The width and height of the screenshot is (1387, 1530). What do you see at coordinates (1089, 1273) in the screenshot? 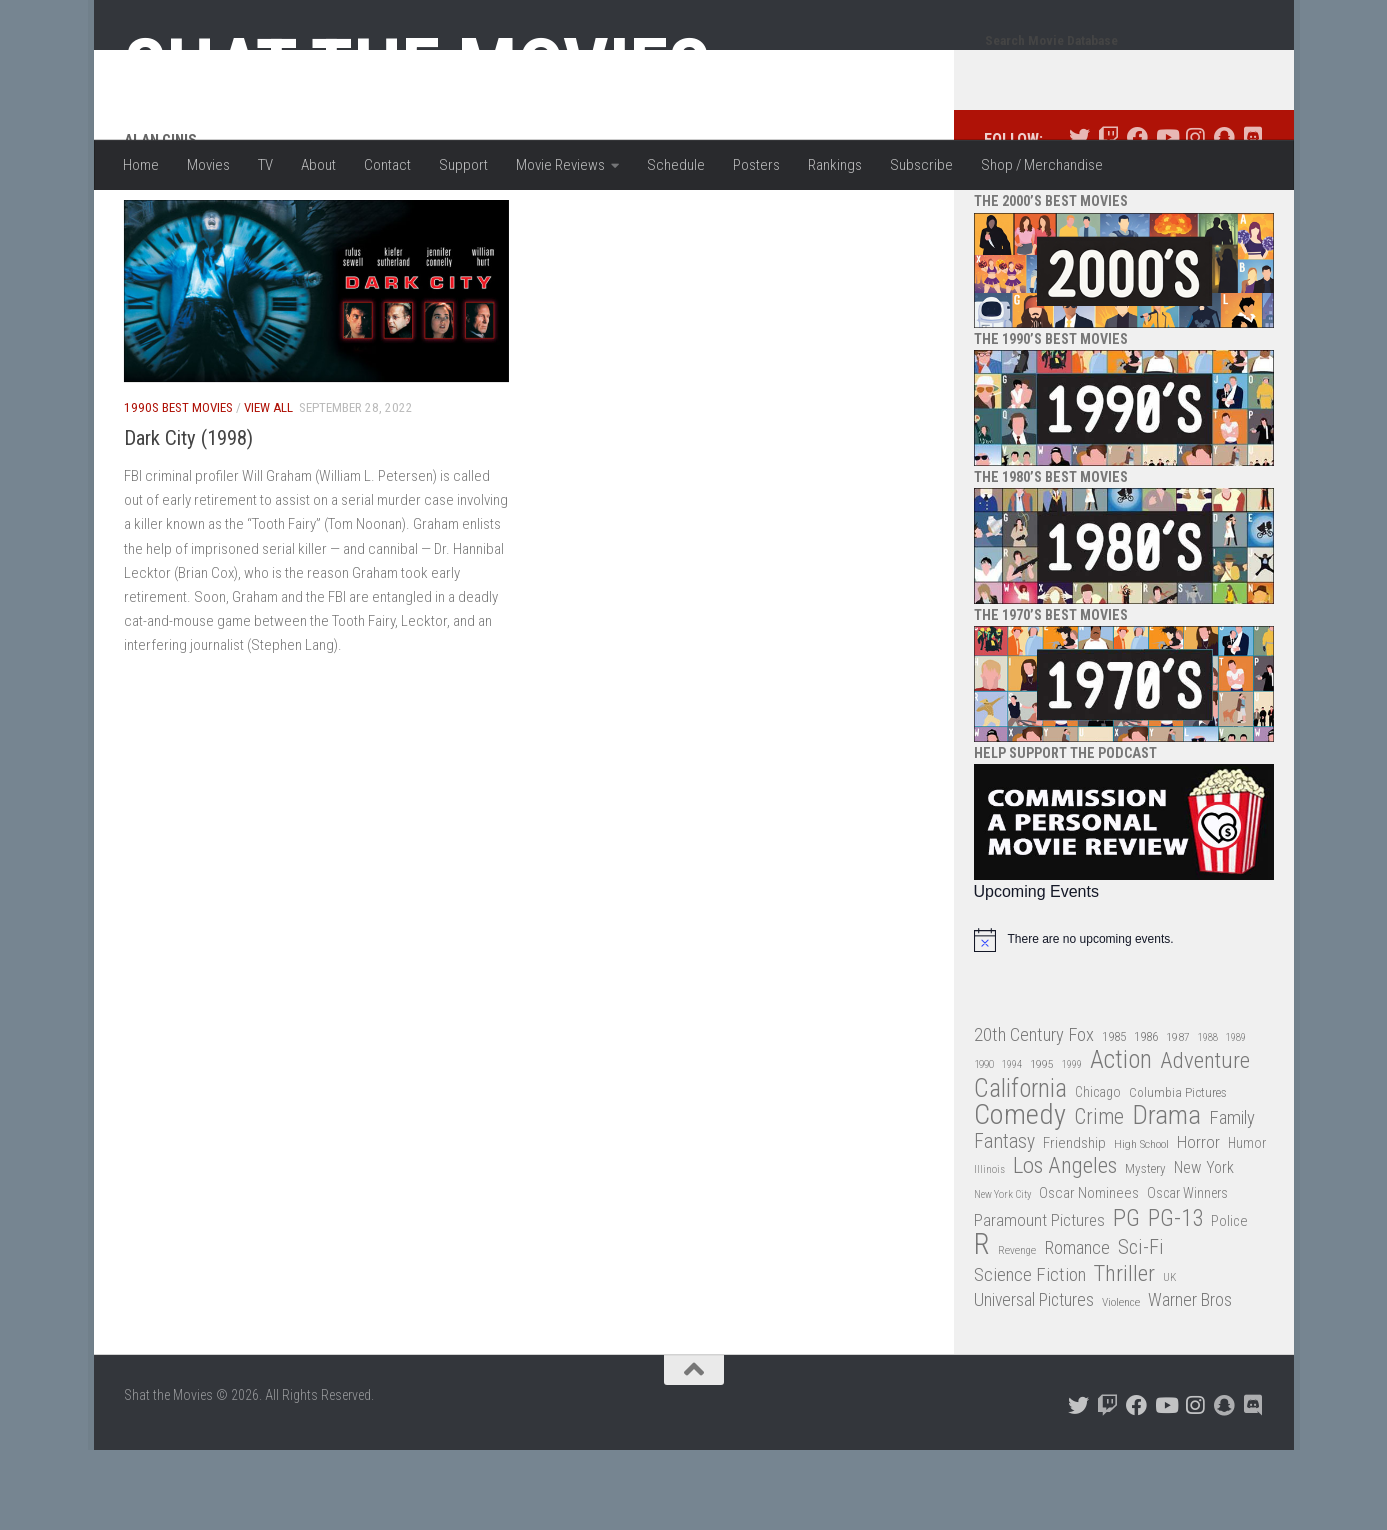
I see `Oscar Nominees [Oscar Nominees (41 items)]` at bounding box center [1089, 1273].